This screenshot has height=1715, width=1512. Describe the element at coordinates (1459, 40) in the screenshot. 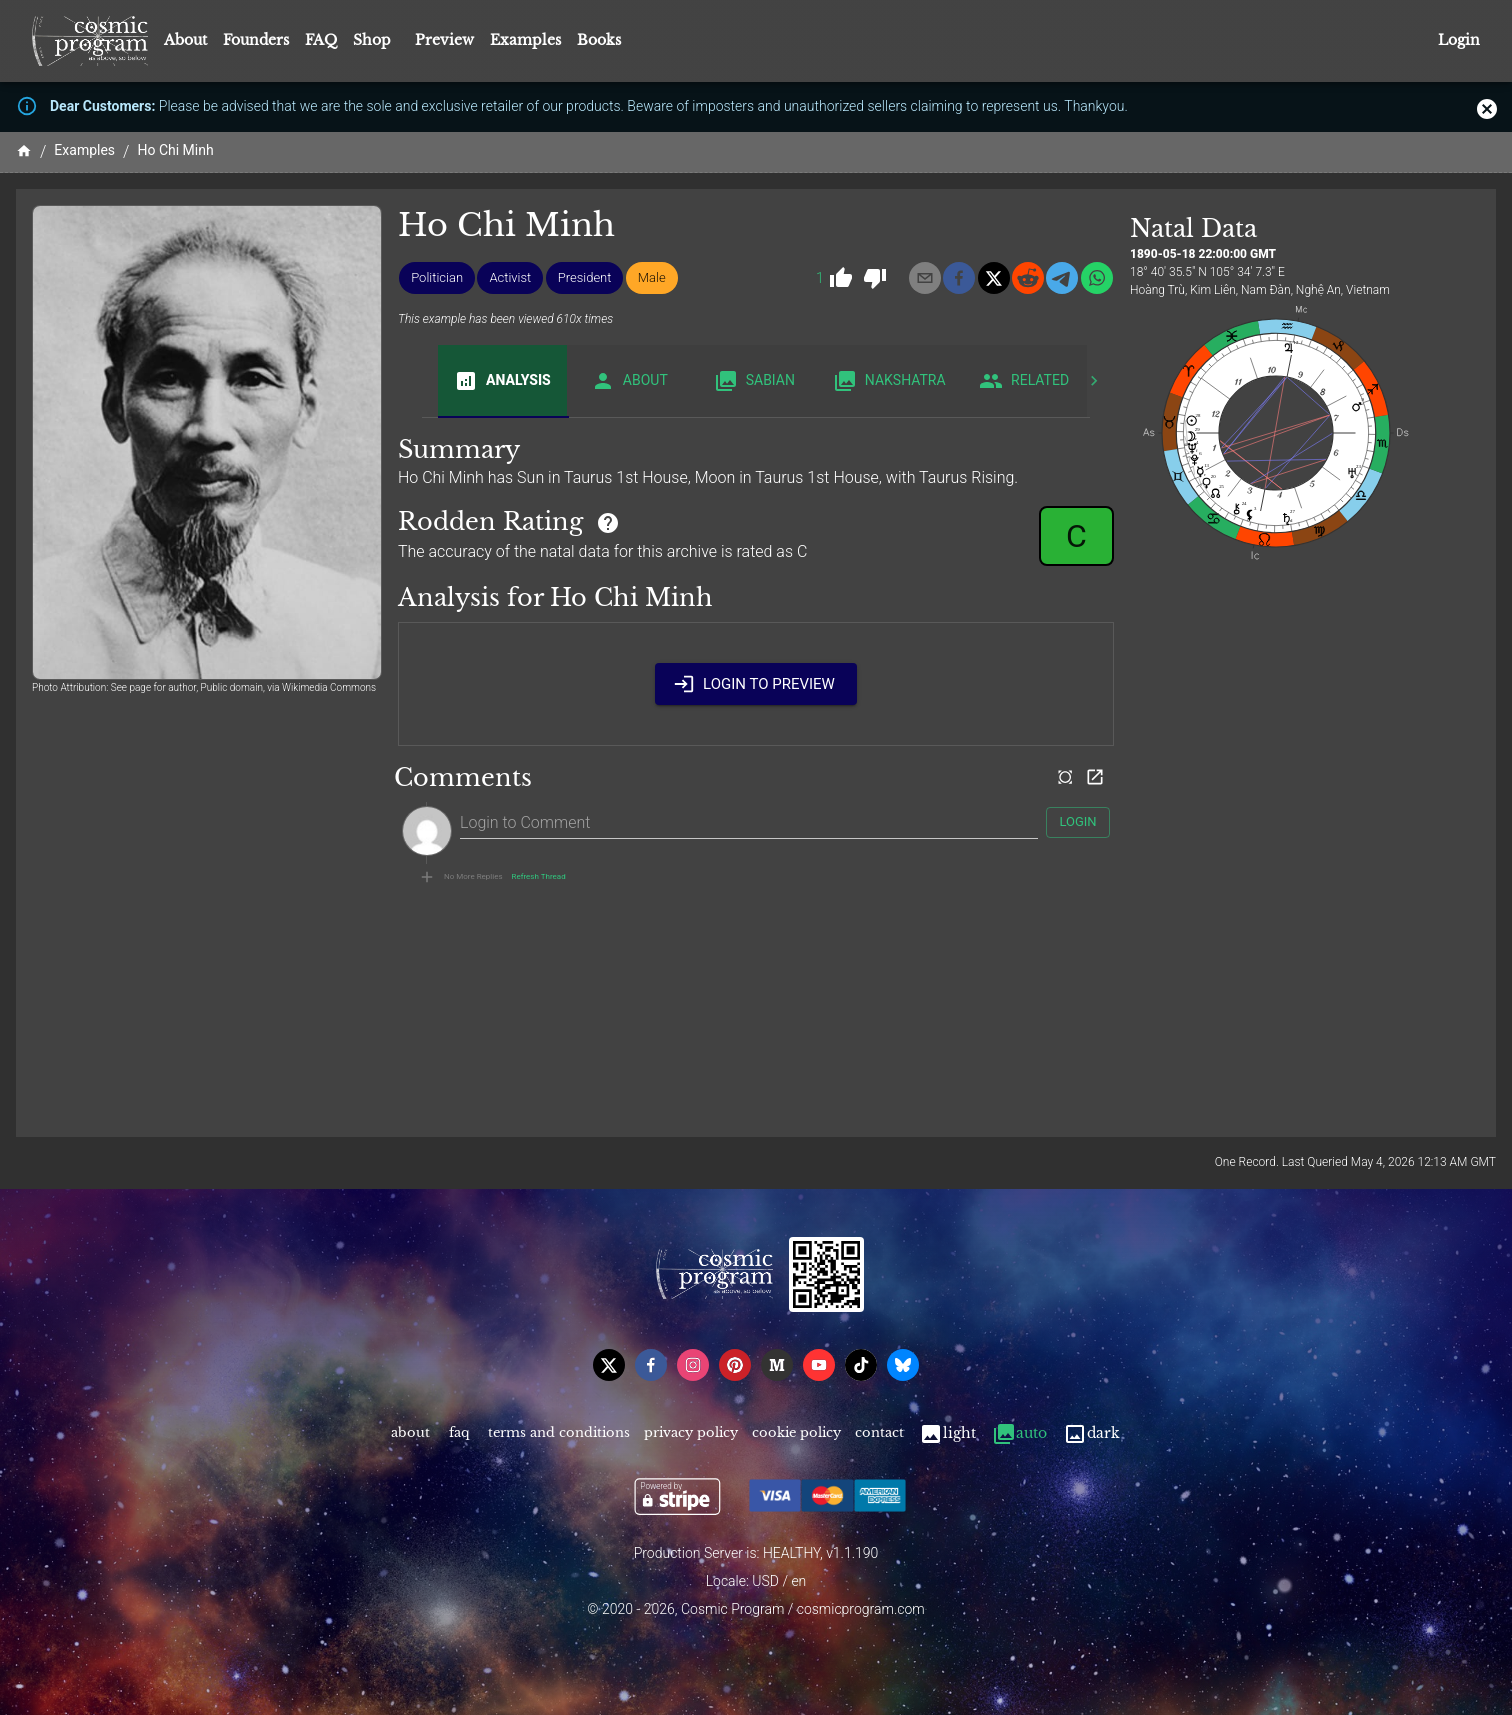

I see `Login` at that location.